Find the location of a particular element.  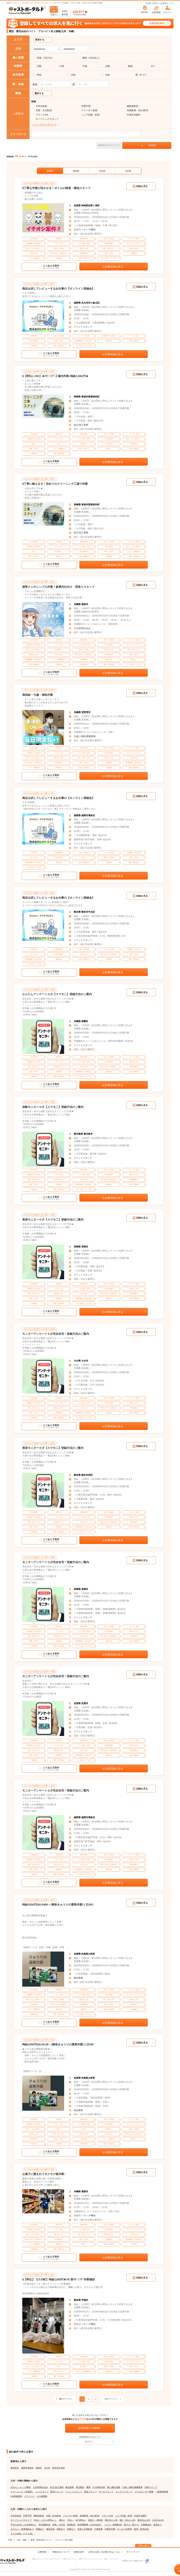

まかない・食事補助あり is located at coordinates (22, 2529).